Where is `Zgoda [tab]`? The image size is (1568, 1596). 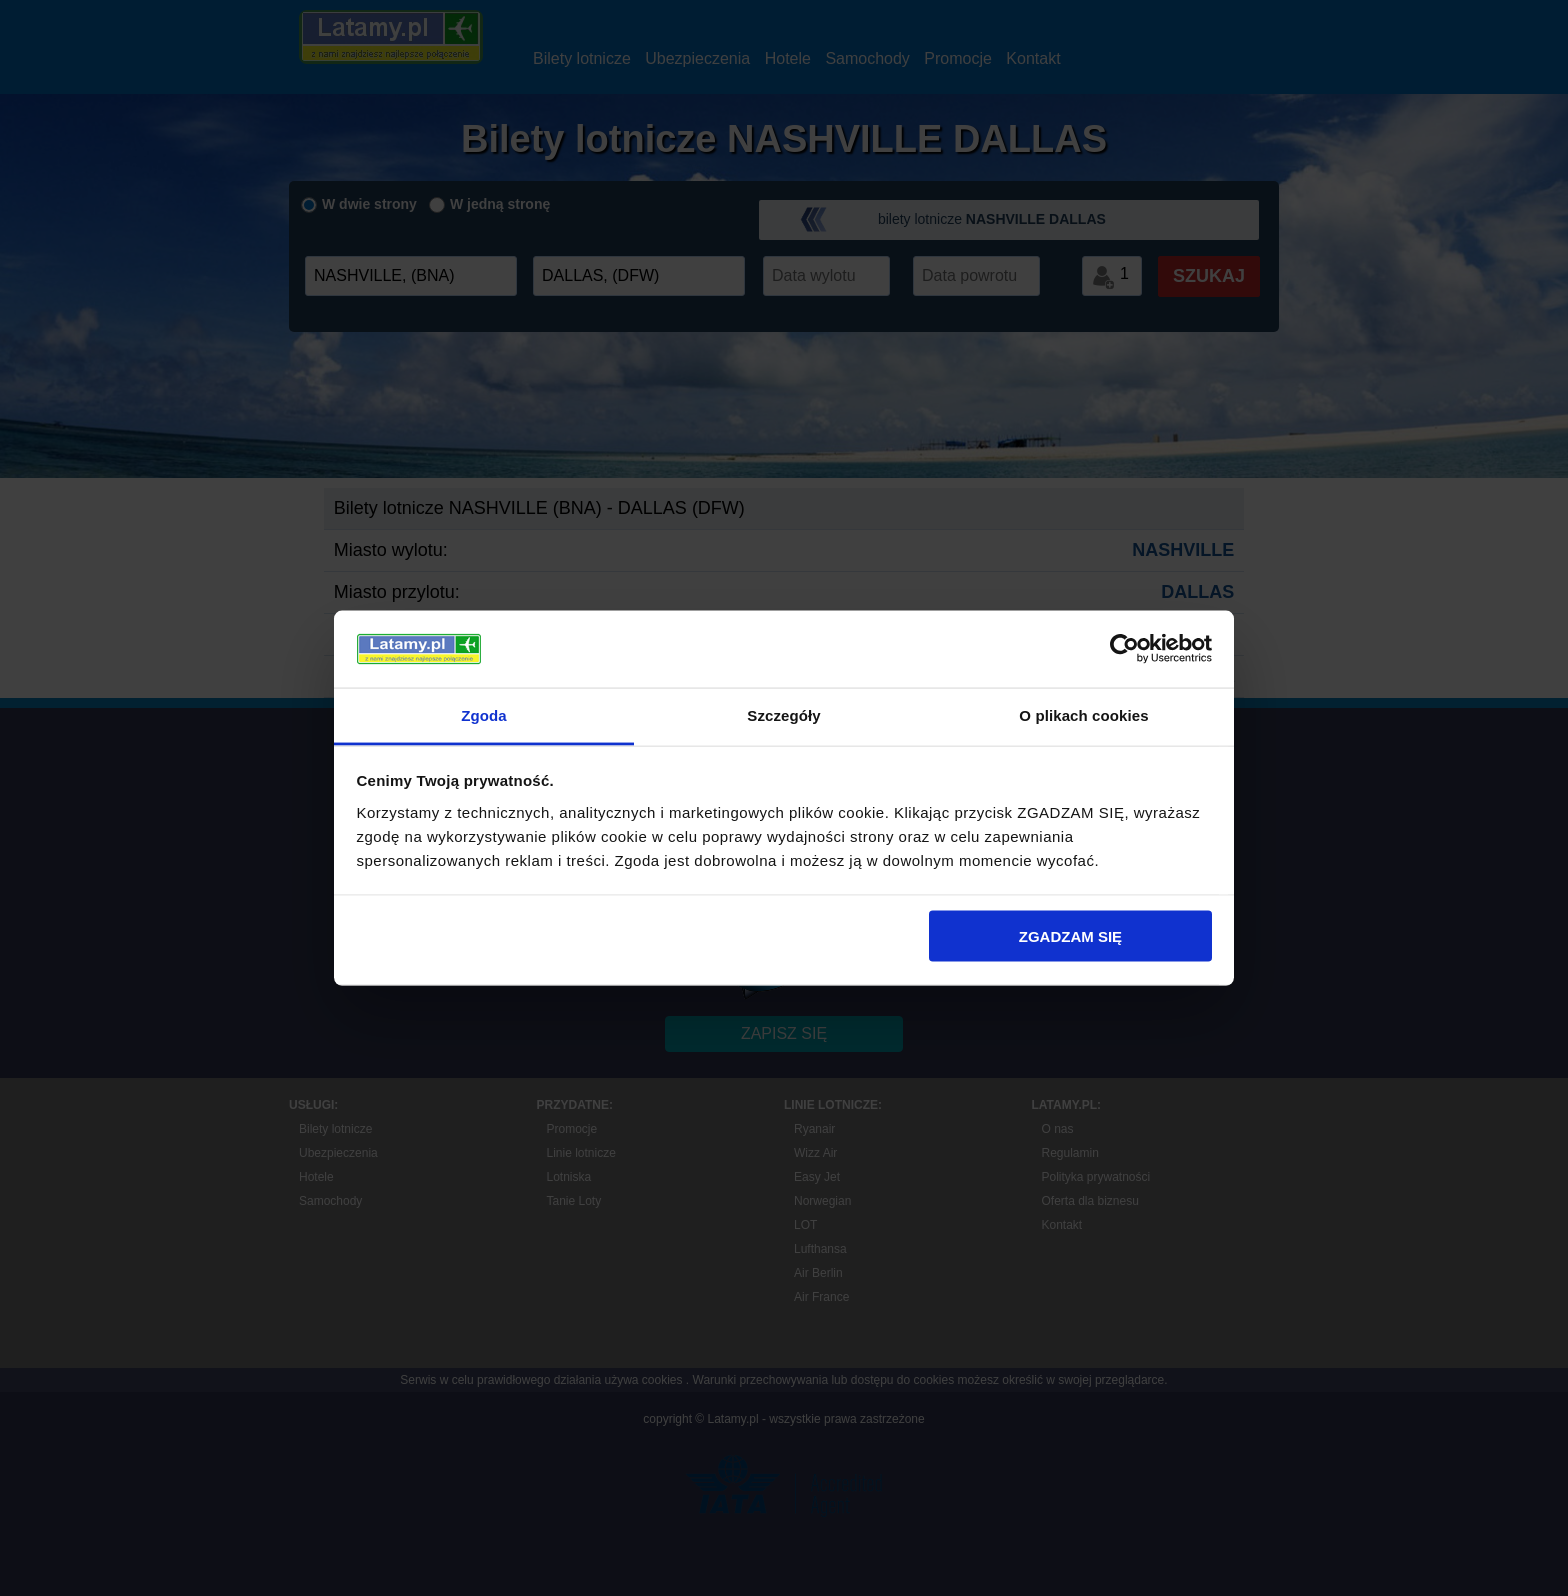 Zgoda [tab] is located at coordinates (484, 714).